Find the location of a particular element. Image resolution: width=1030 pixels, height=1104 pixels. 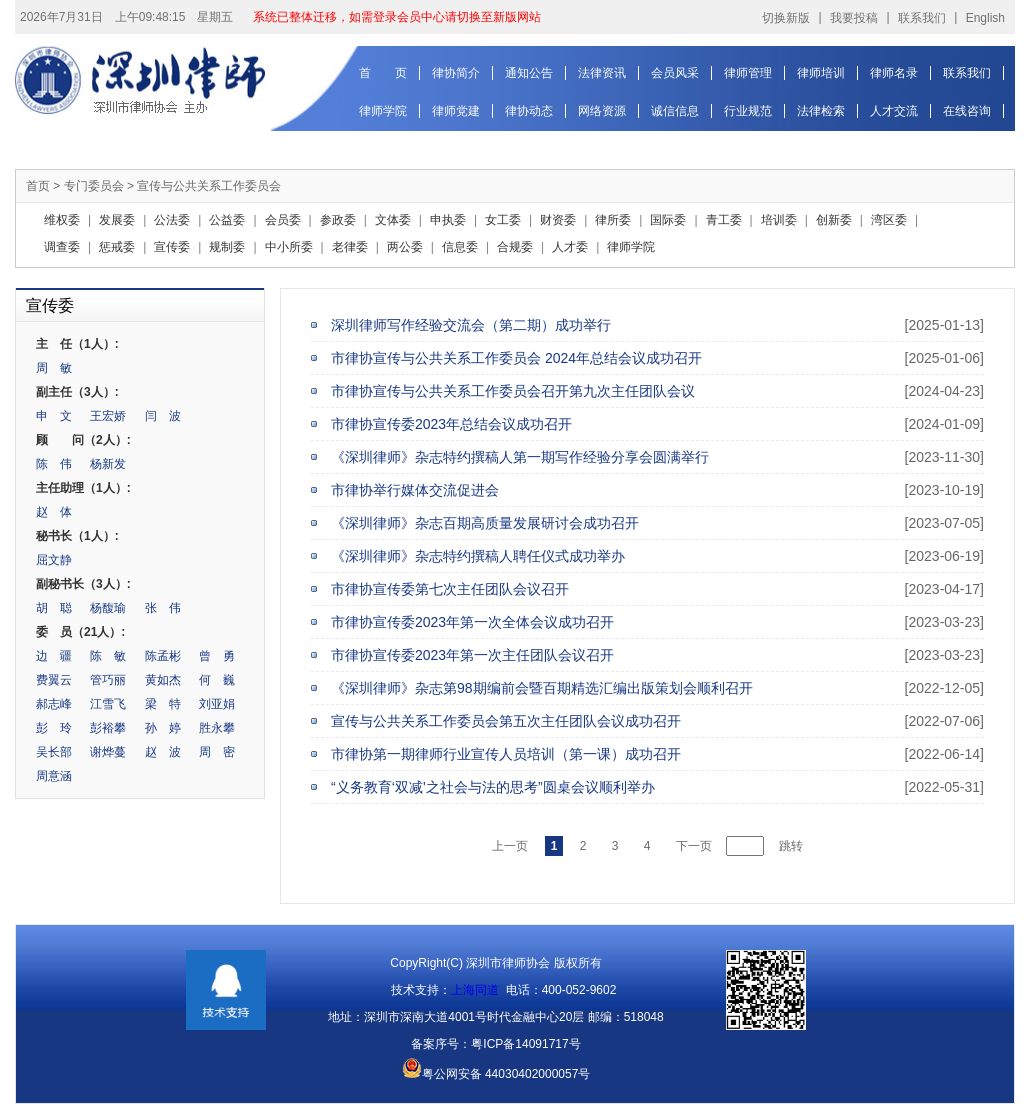

“义务教育‘双减’之社会与法的思考”圆桌会议顺利举办 is located at coordinates (493, 787).